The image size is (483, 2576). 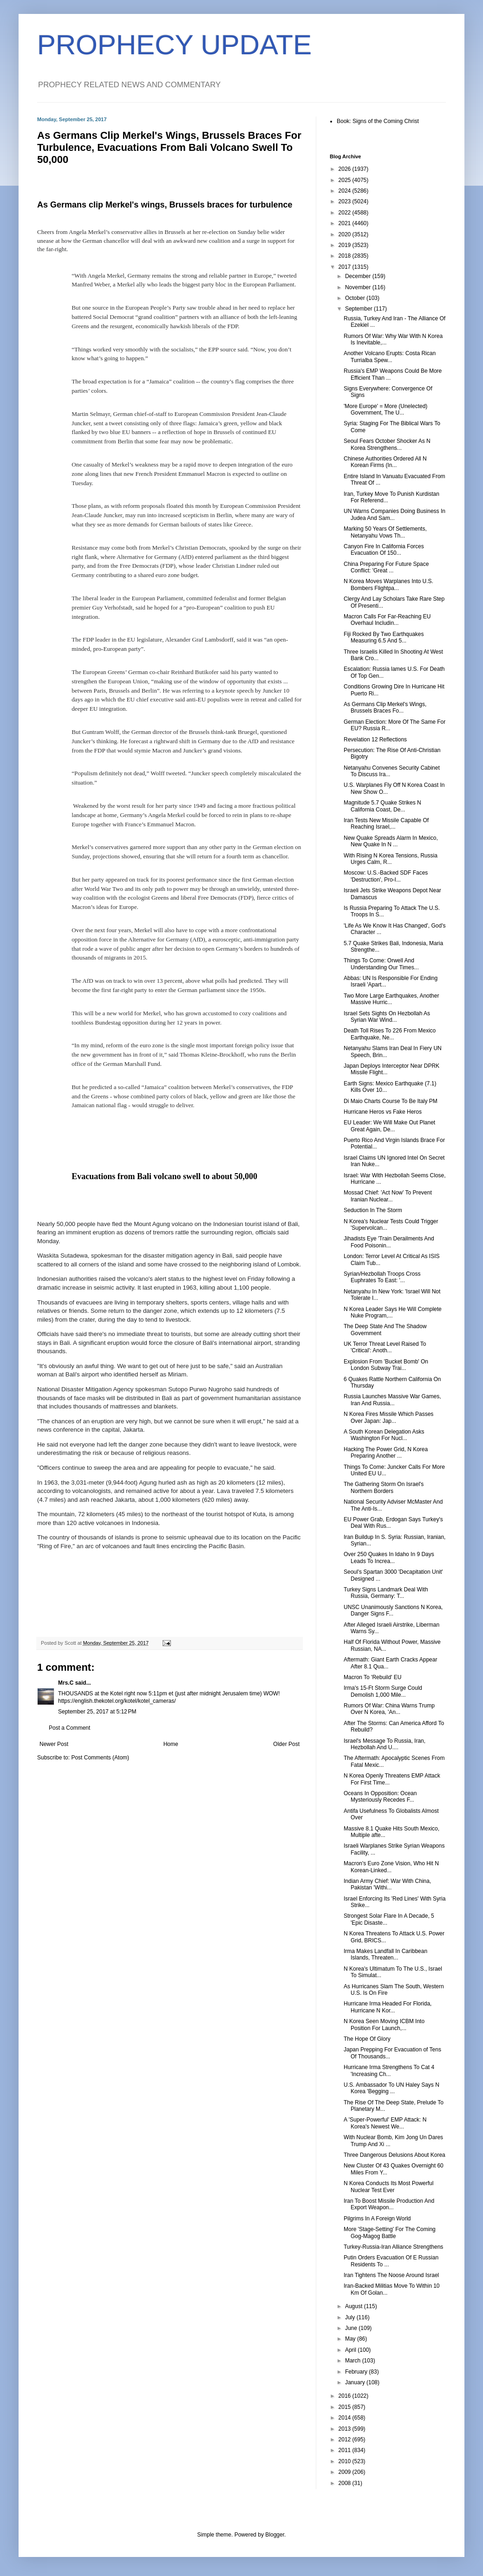 What do you see at coordinates (345, 256) in the screenshot?
I see `2018` at bounding box center [345, 256].